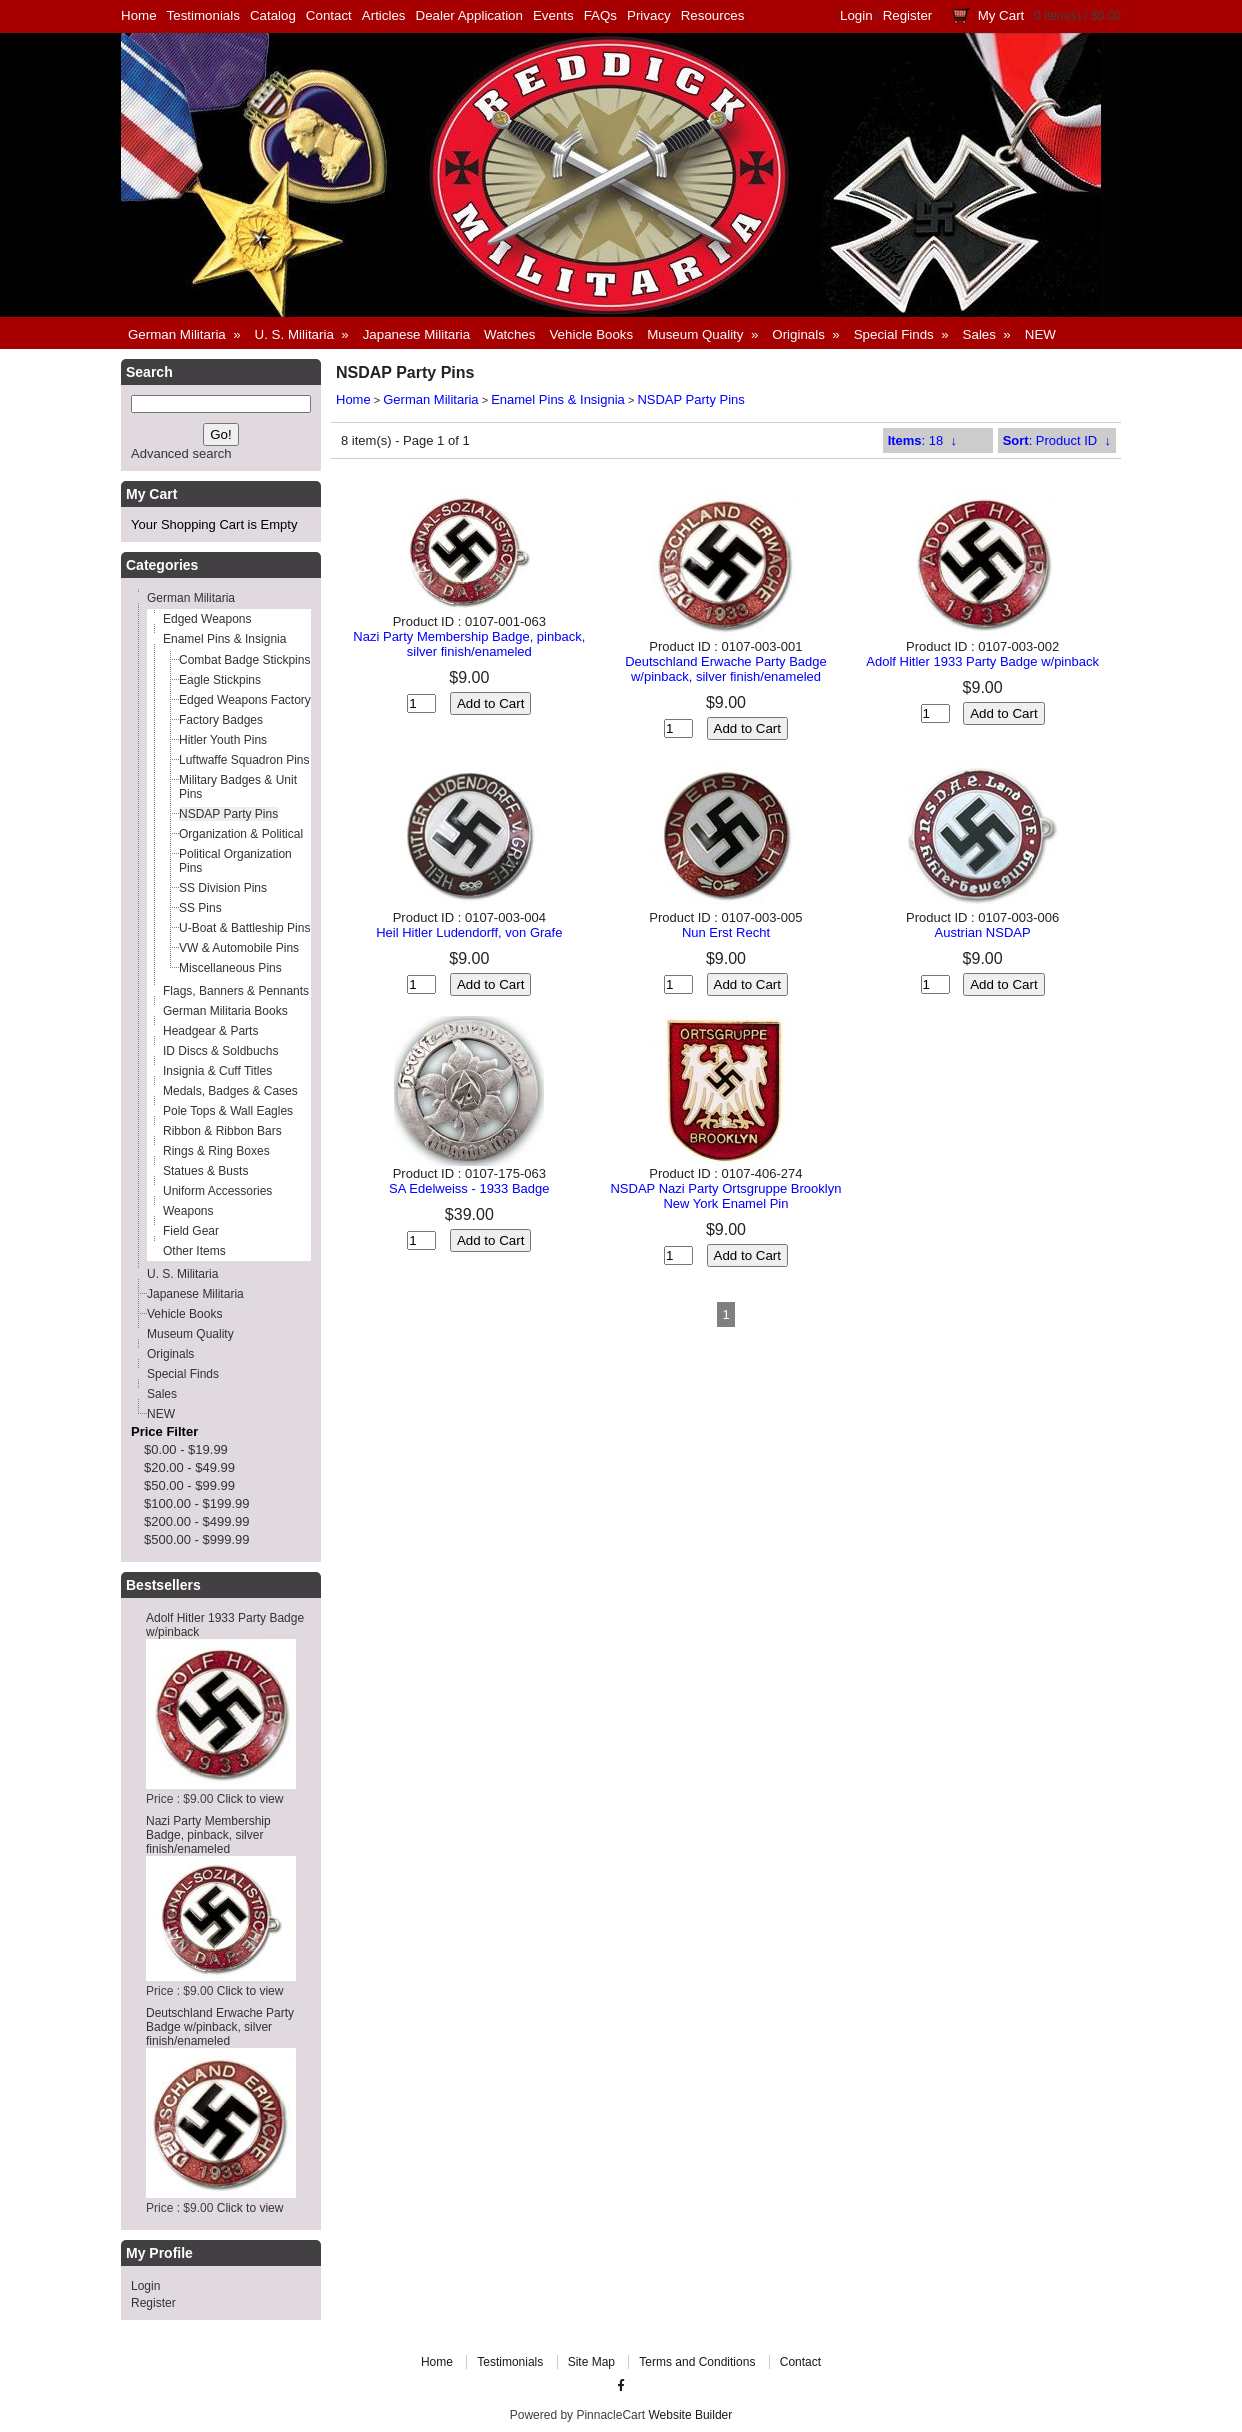 This screenshot has height=2432, width=1242. I want to click on Deutschland Erwache Party Badge w/pinback, silver finish/enameled, so click(220, 2027).